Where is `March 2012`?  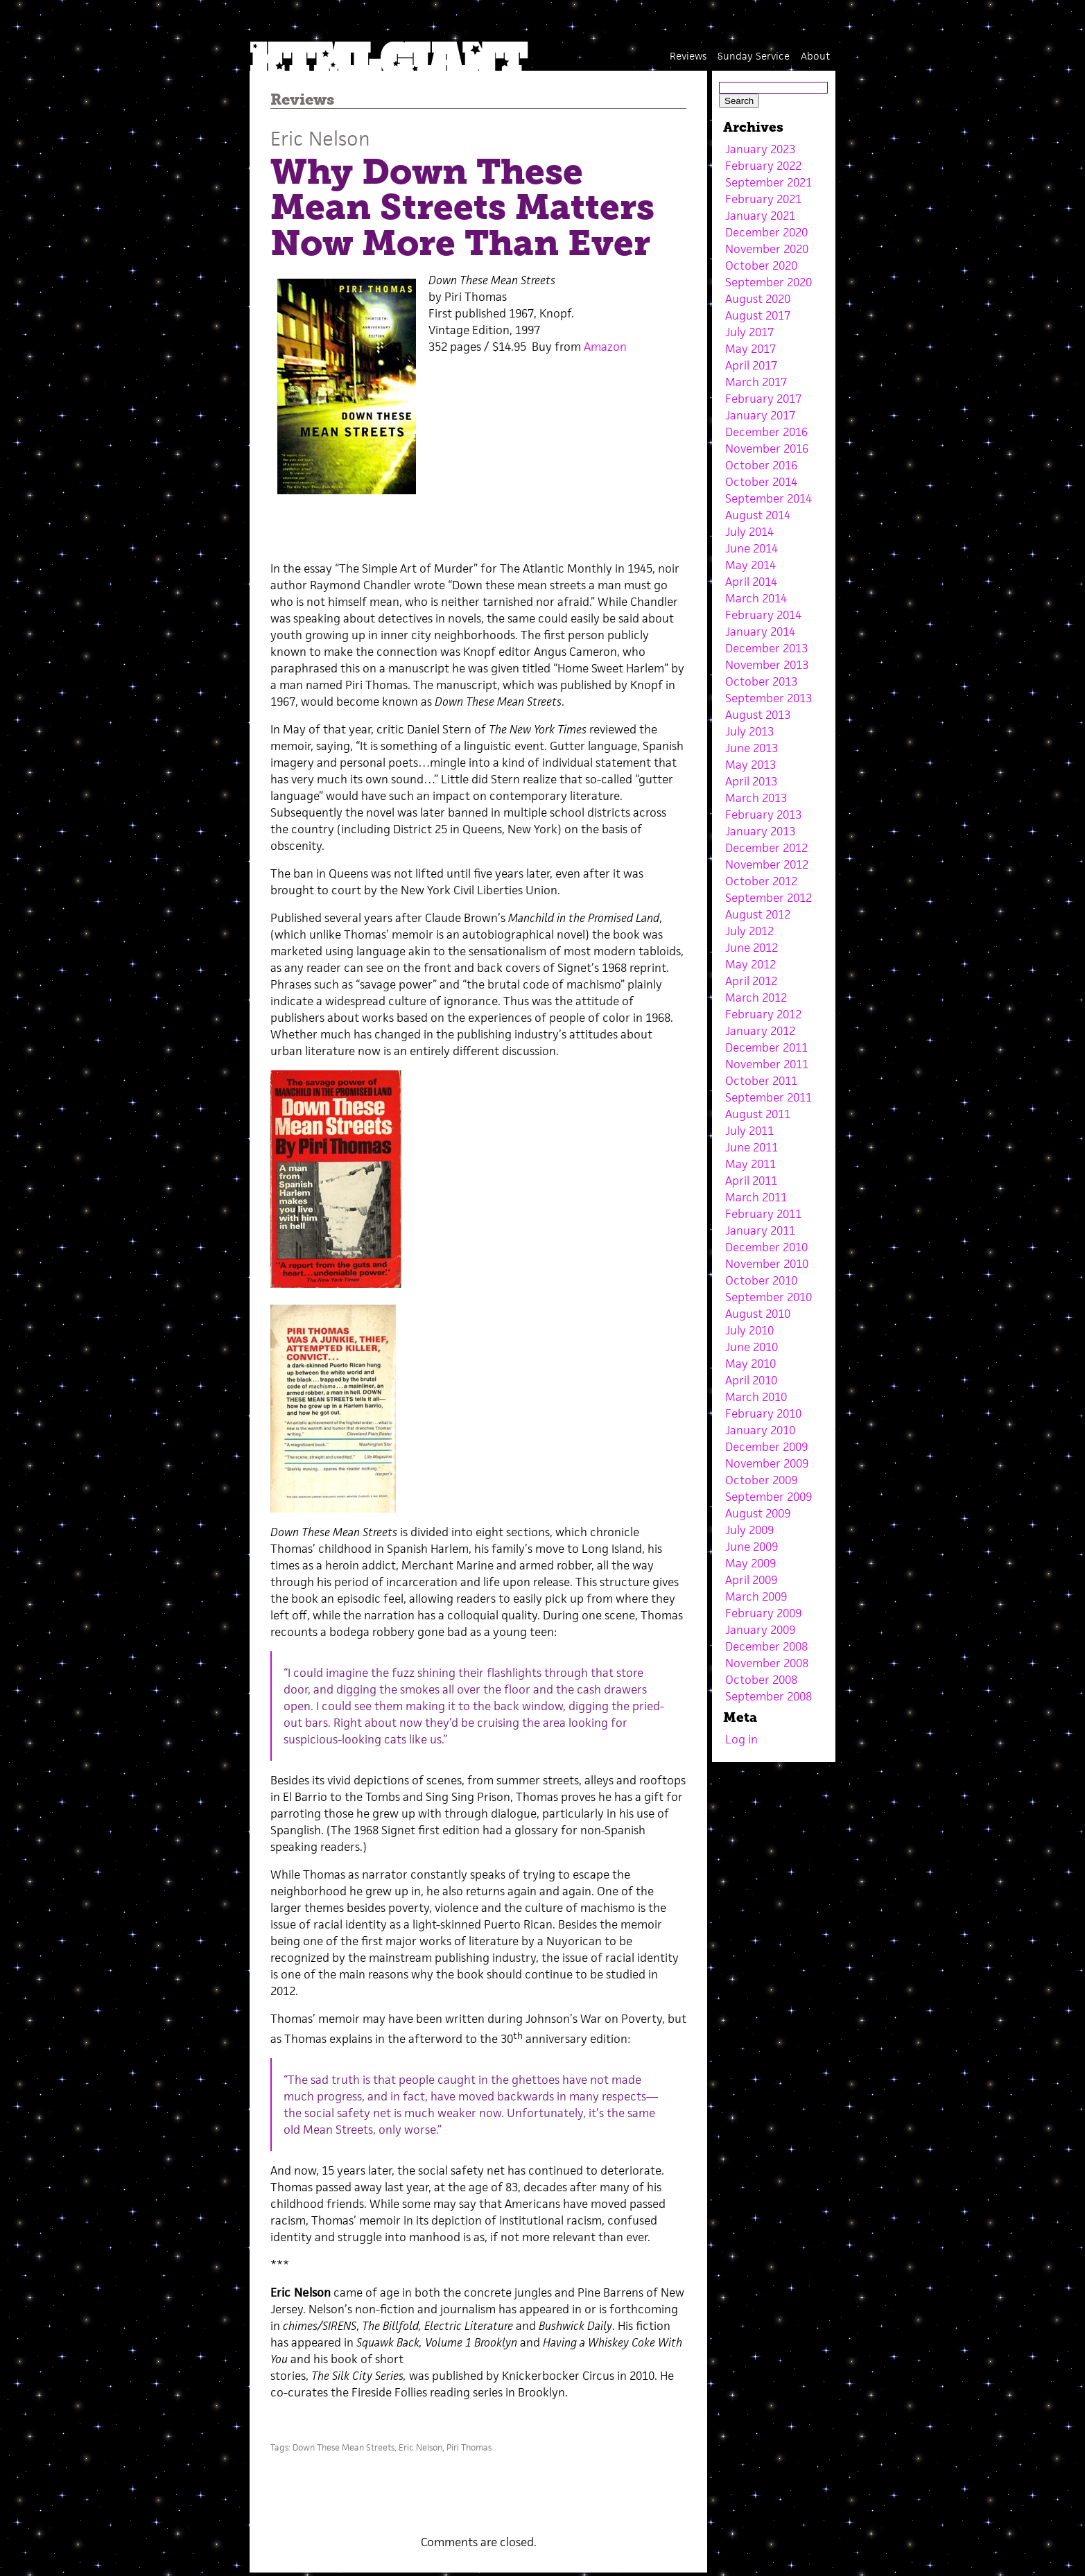
March 2012 is located at coordinates (756, 997).